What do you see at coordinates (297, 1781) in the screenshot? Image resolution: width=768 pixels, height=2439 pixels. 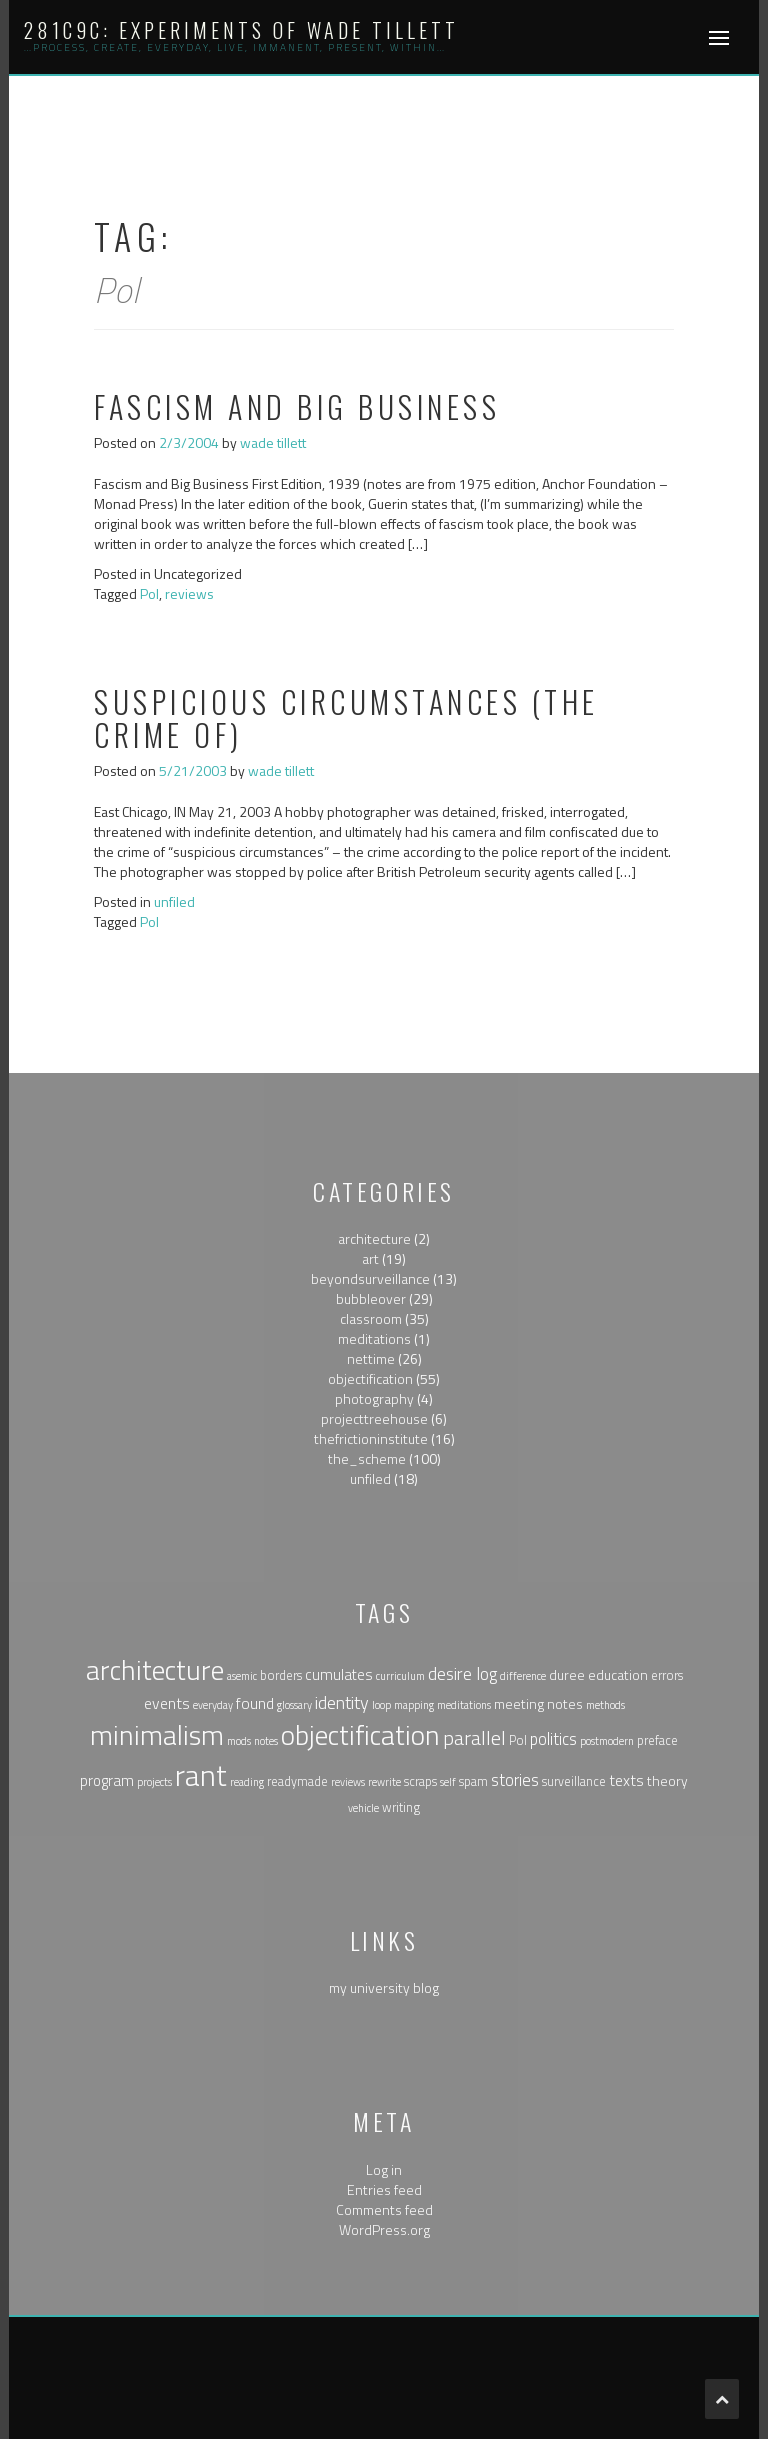 I see `readymade [readymade (2 items)]` at bounding box center [297, 1781].